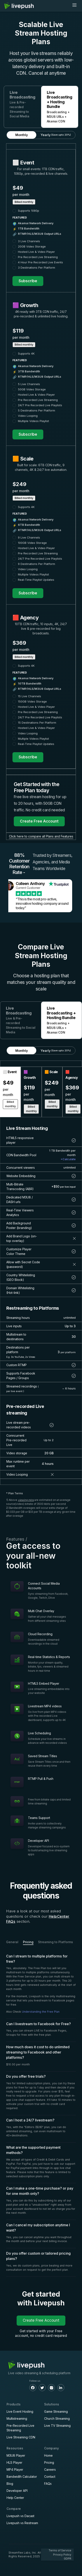  What do you see at coordinates (49, 1657) in the screenshot?
I see `Real-time Statistics & Reports` at bounding box center [49, 1657].